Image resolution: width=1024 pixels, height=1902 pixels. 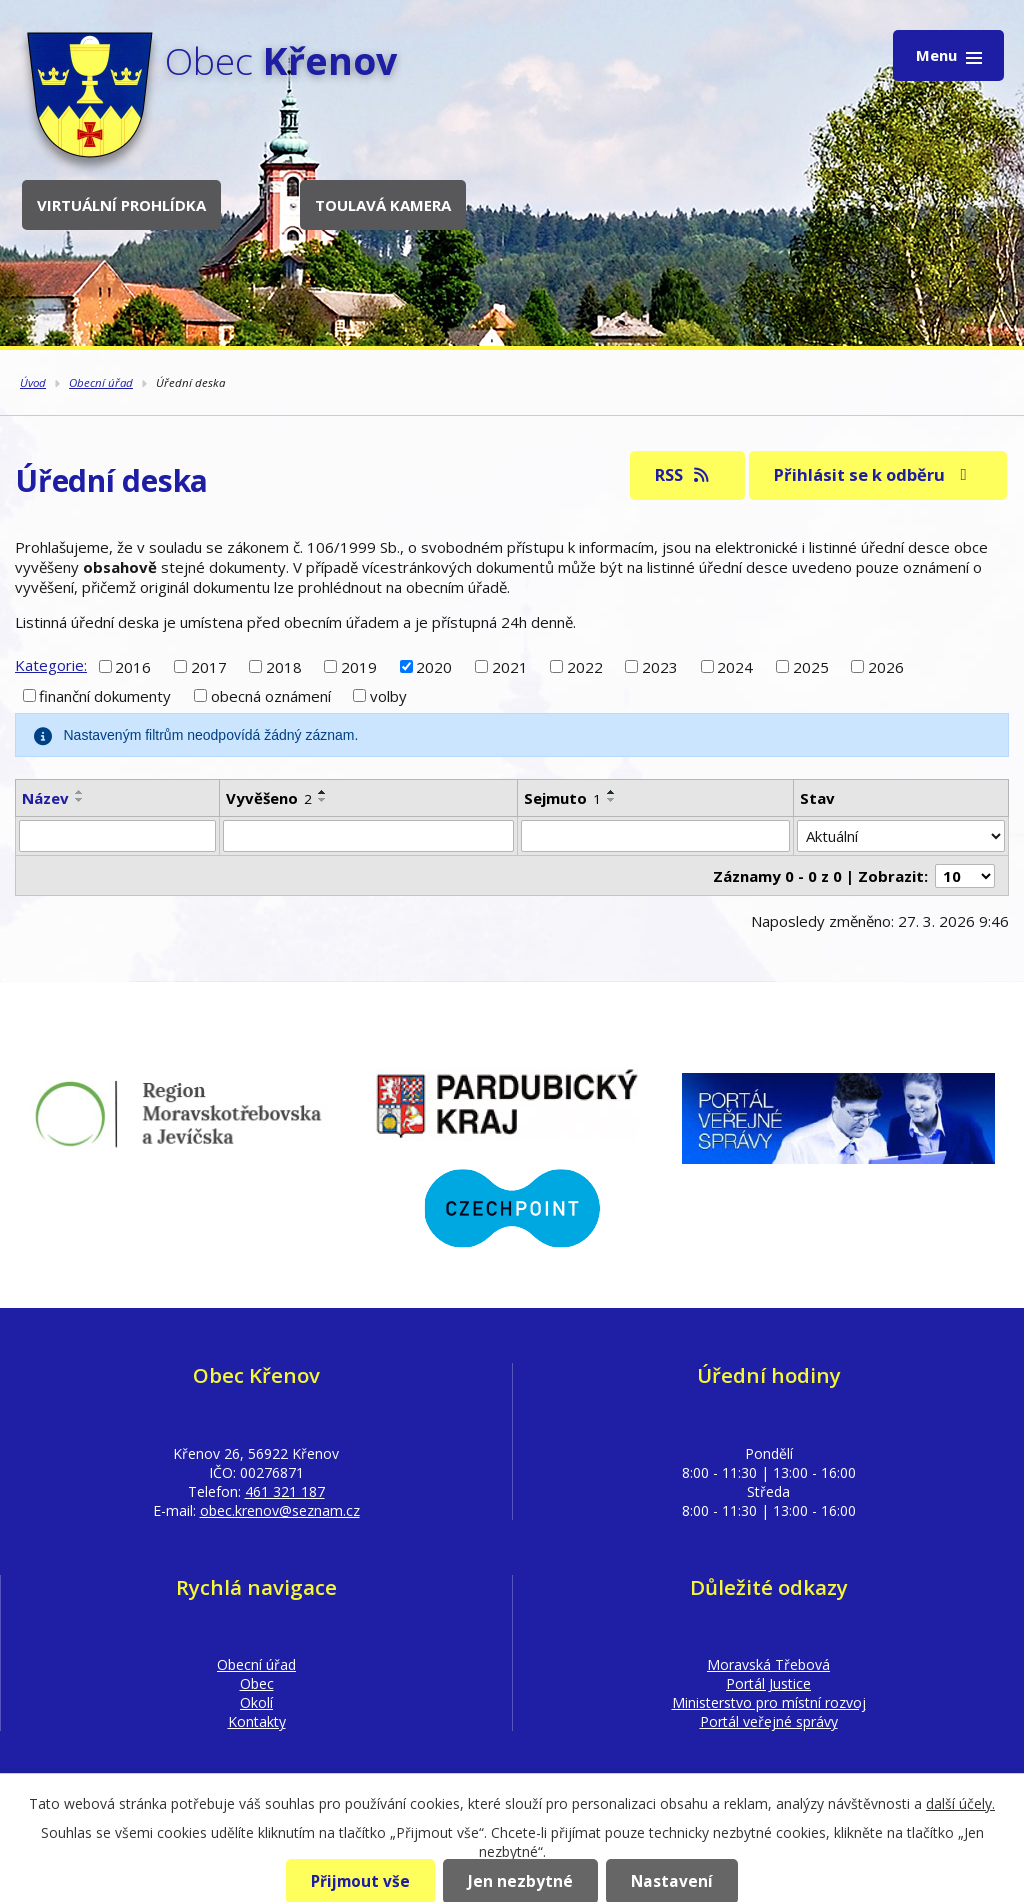 I want to click on [Filtrovat podle Vyvěšeno], so click(x=368, y=836).